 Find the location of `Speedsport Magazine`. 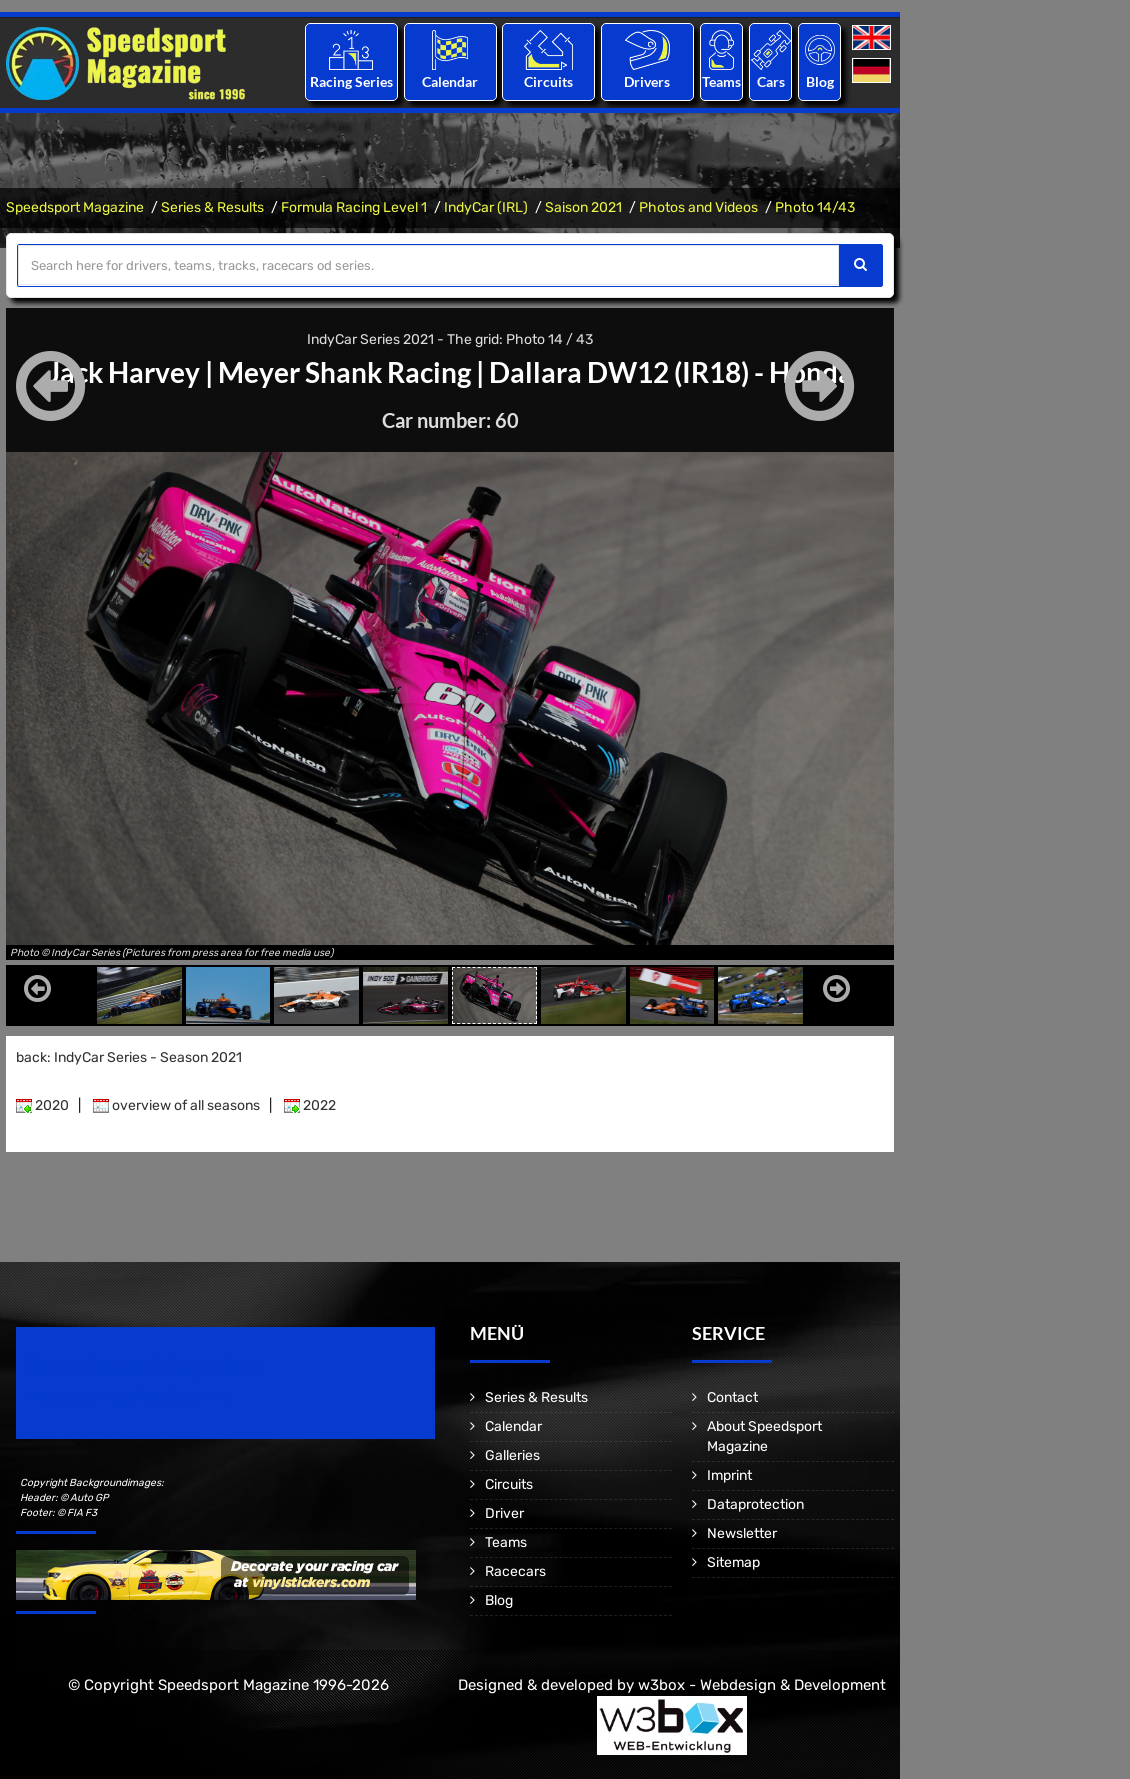

Speedsport Magazine is located at coordinates (75, 207).